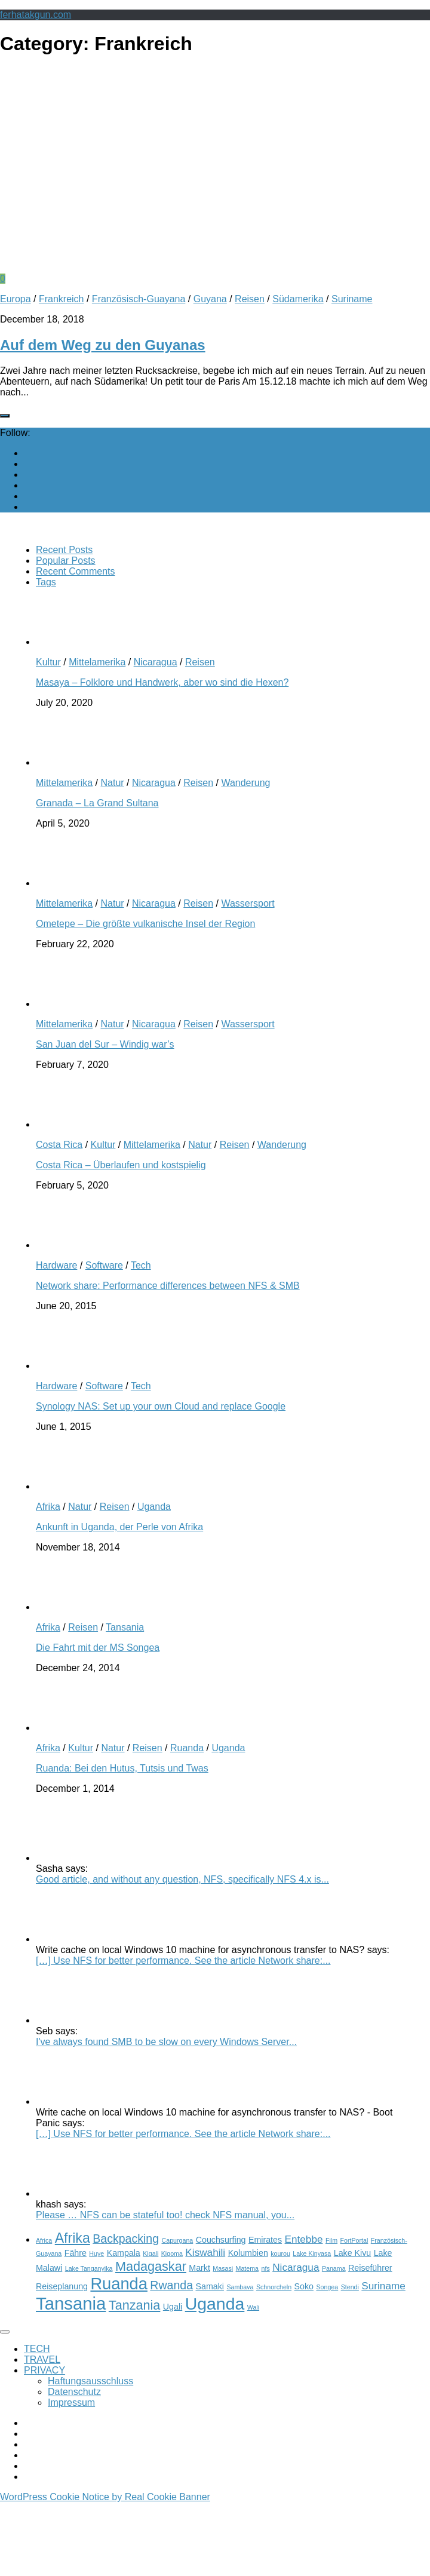 This screenshot has height=2576, width=430. I want to click on TRAVEL, so click(42, 2359).